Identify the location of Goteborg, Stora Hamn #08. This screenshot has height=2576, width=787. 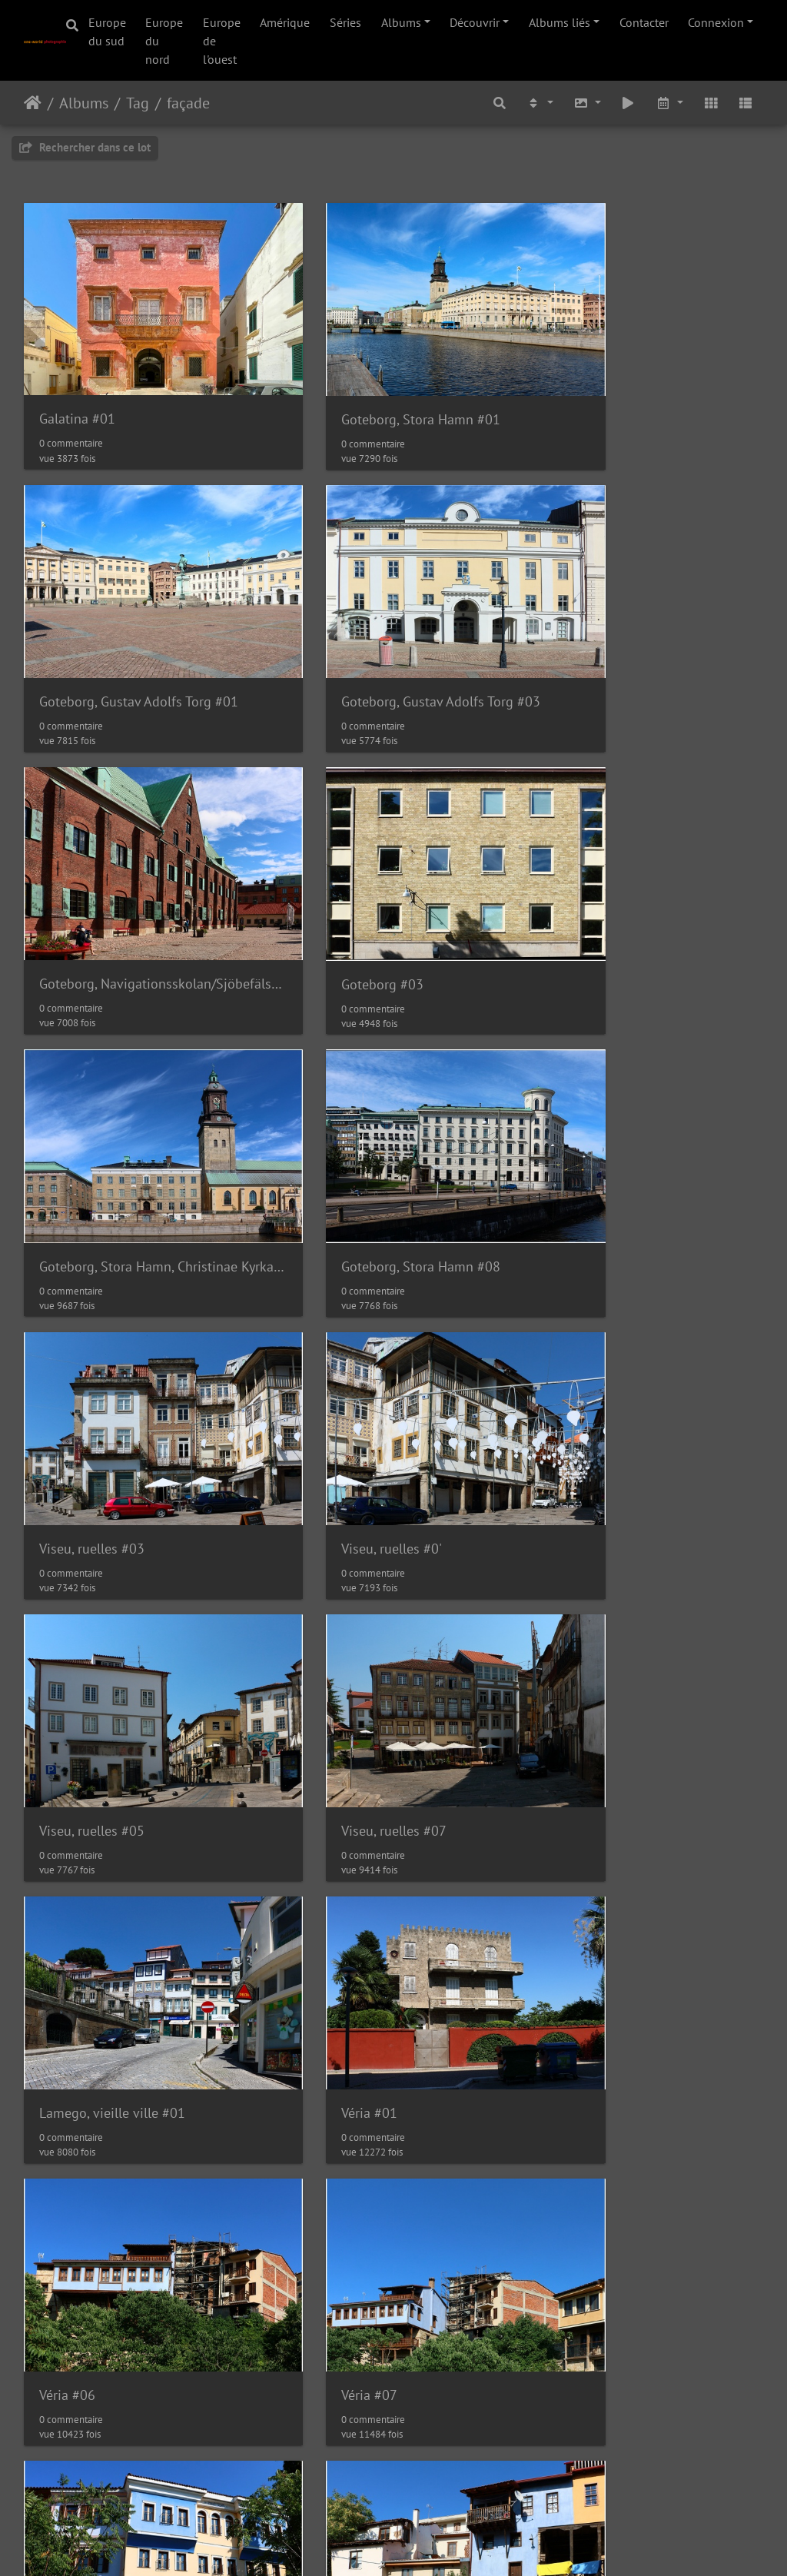
(373, 884).